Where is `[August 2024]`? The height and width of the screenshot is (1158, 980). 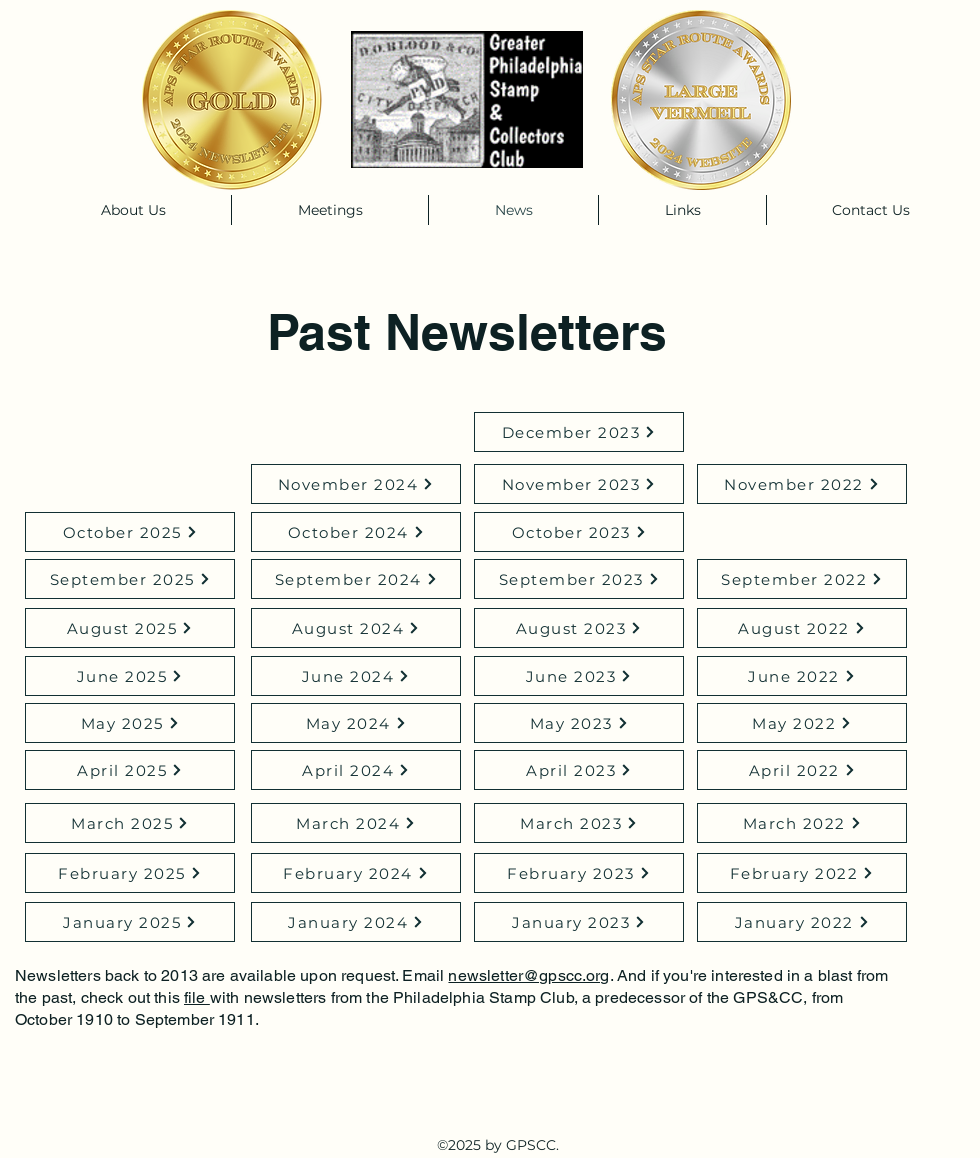 [August 2024] is located at coordinates (356, 628).